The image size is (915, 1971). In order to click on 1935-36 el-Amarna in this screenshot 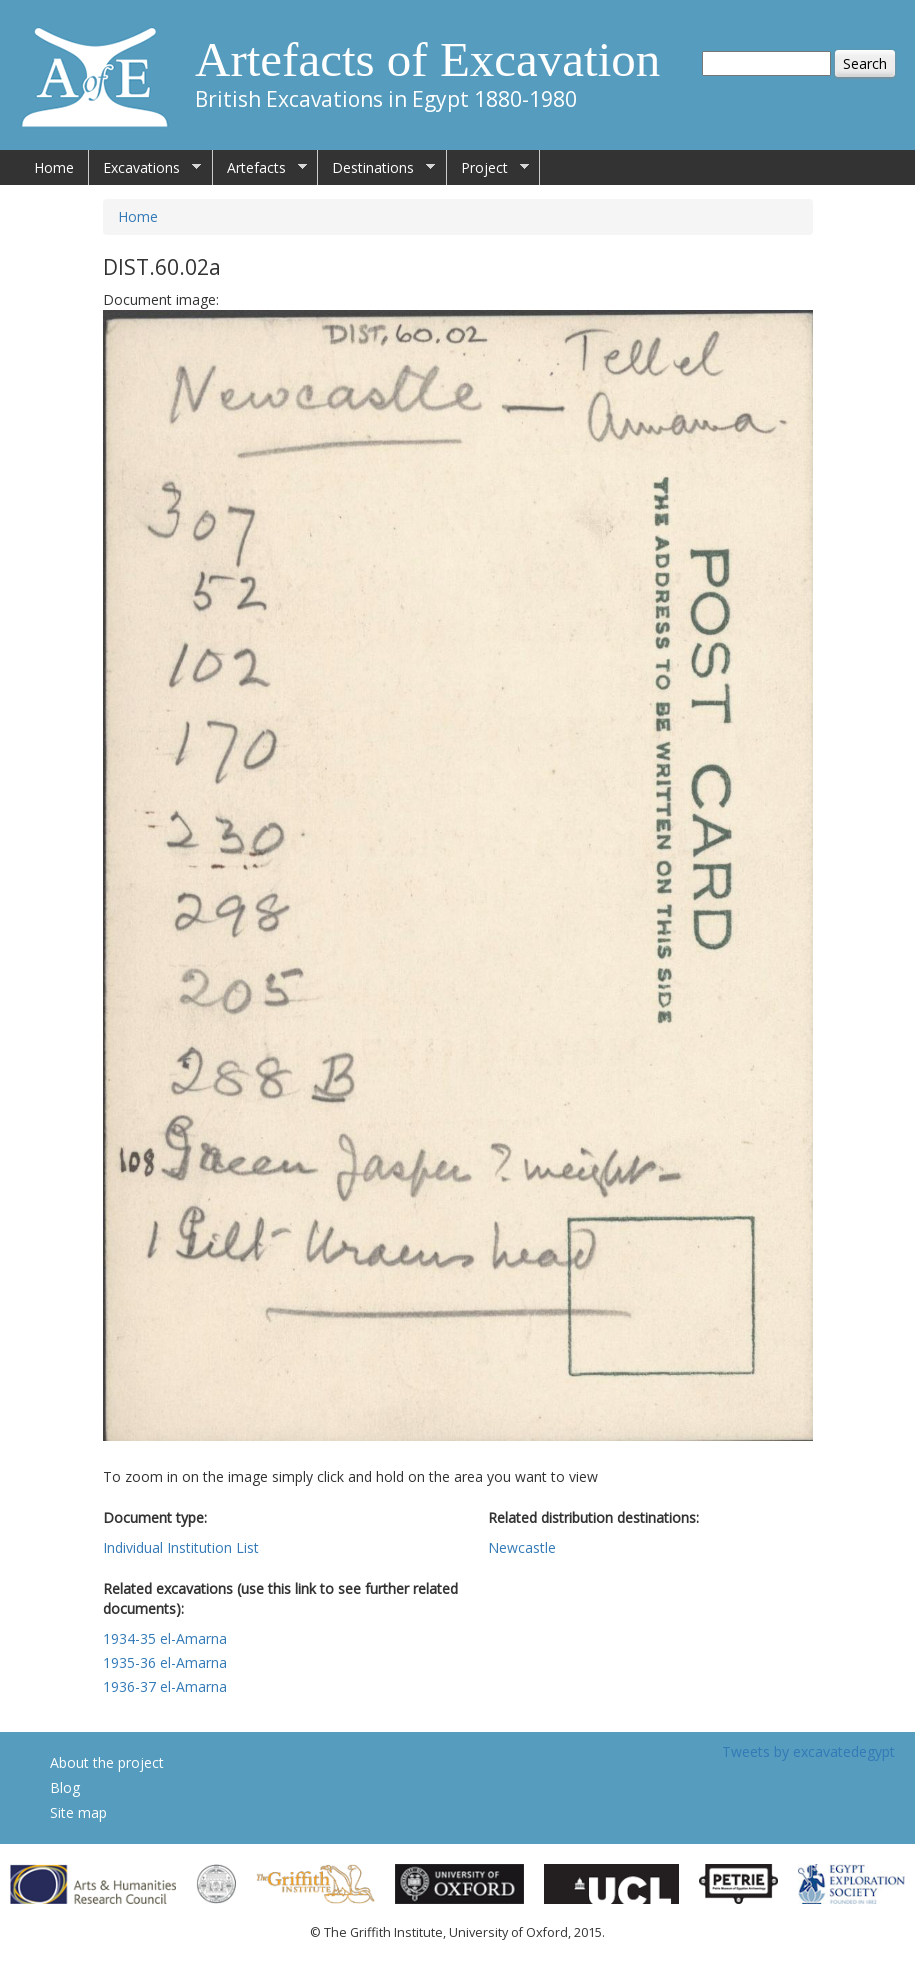, I will do `click(165, 1662)`.